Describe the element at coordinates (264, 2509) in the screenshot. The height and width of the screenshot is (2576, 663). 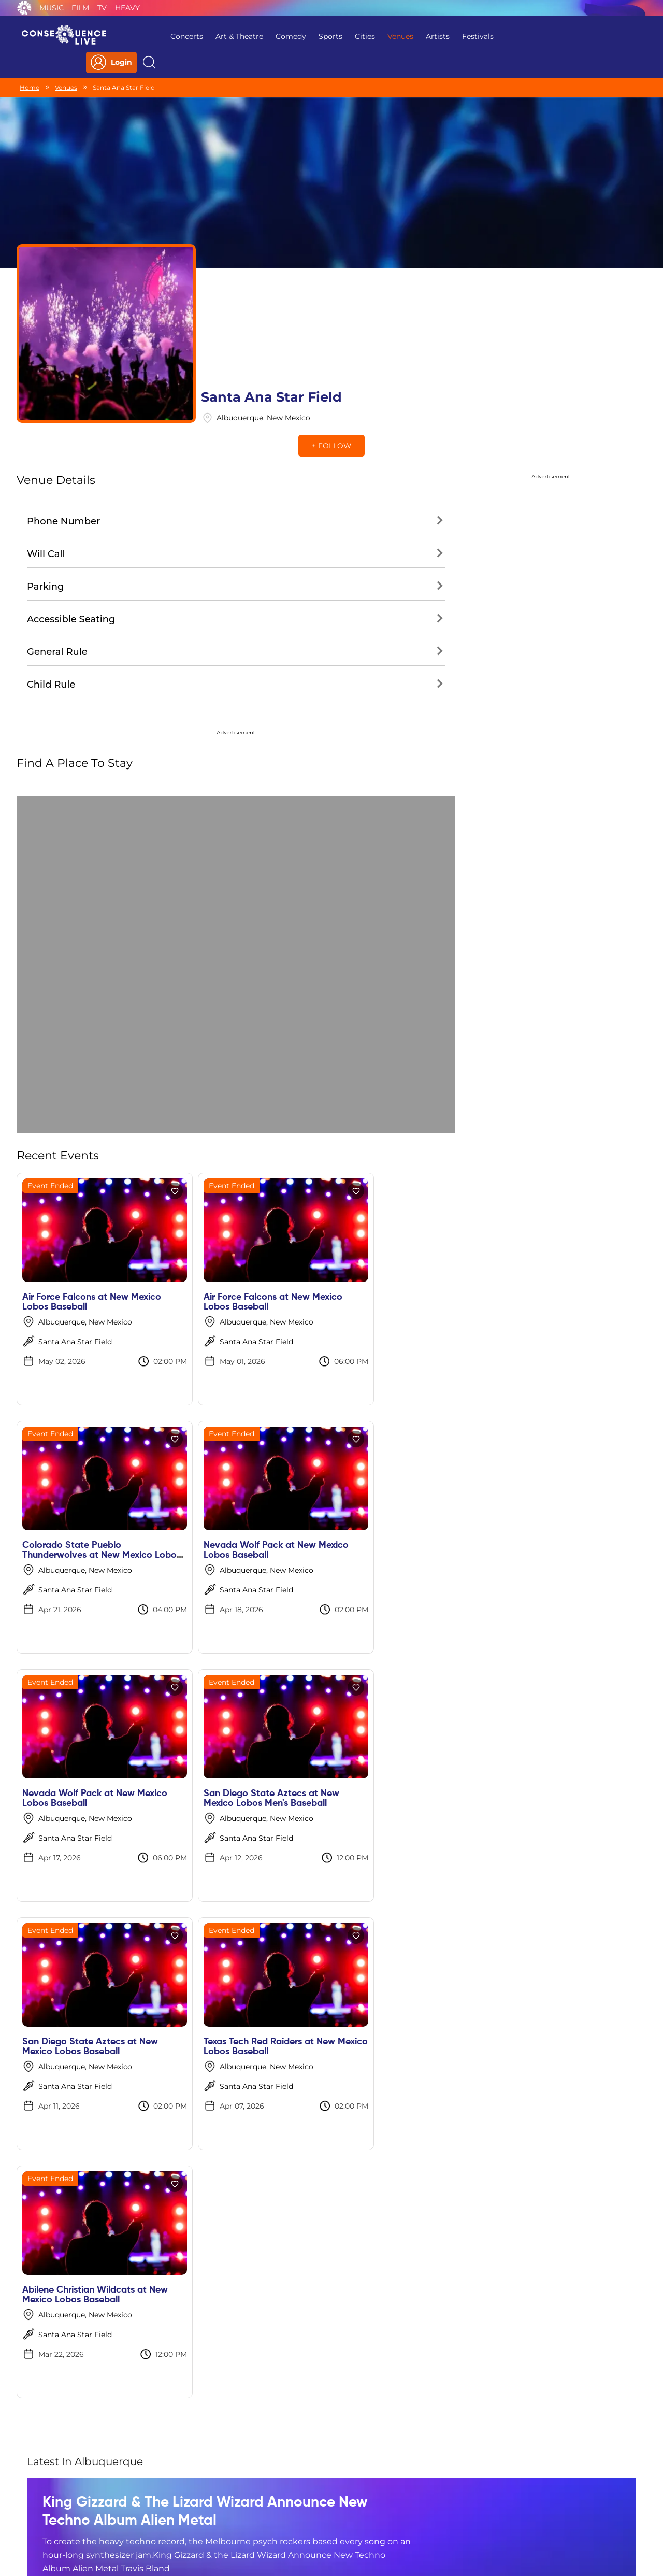
I see `Terms Of Service` at that location.